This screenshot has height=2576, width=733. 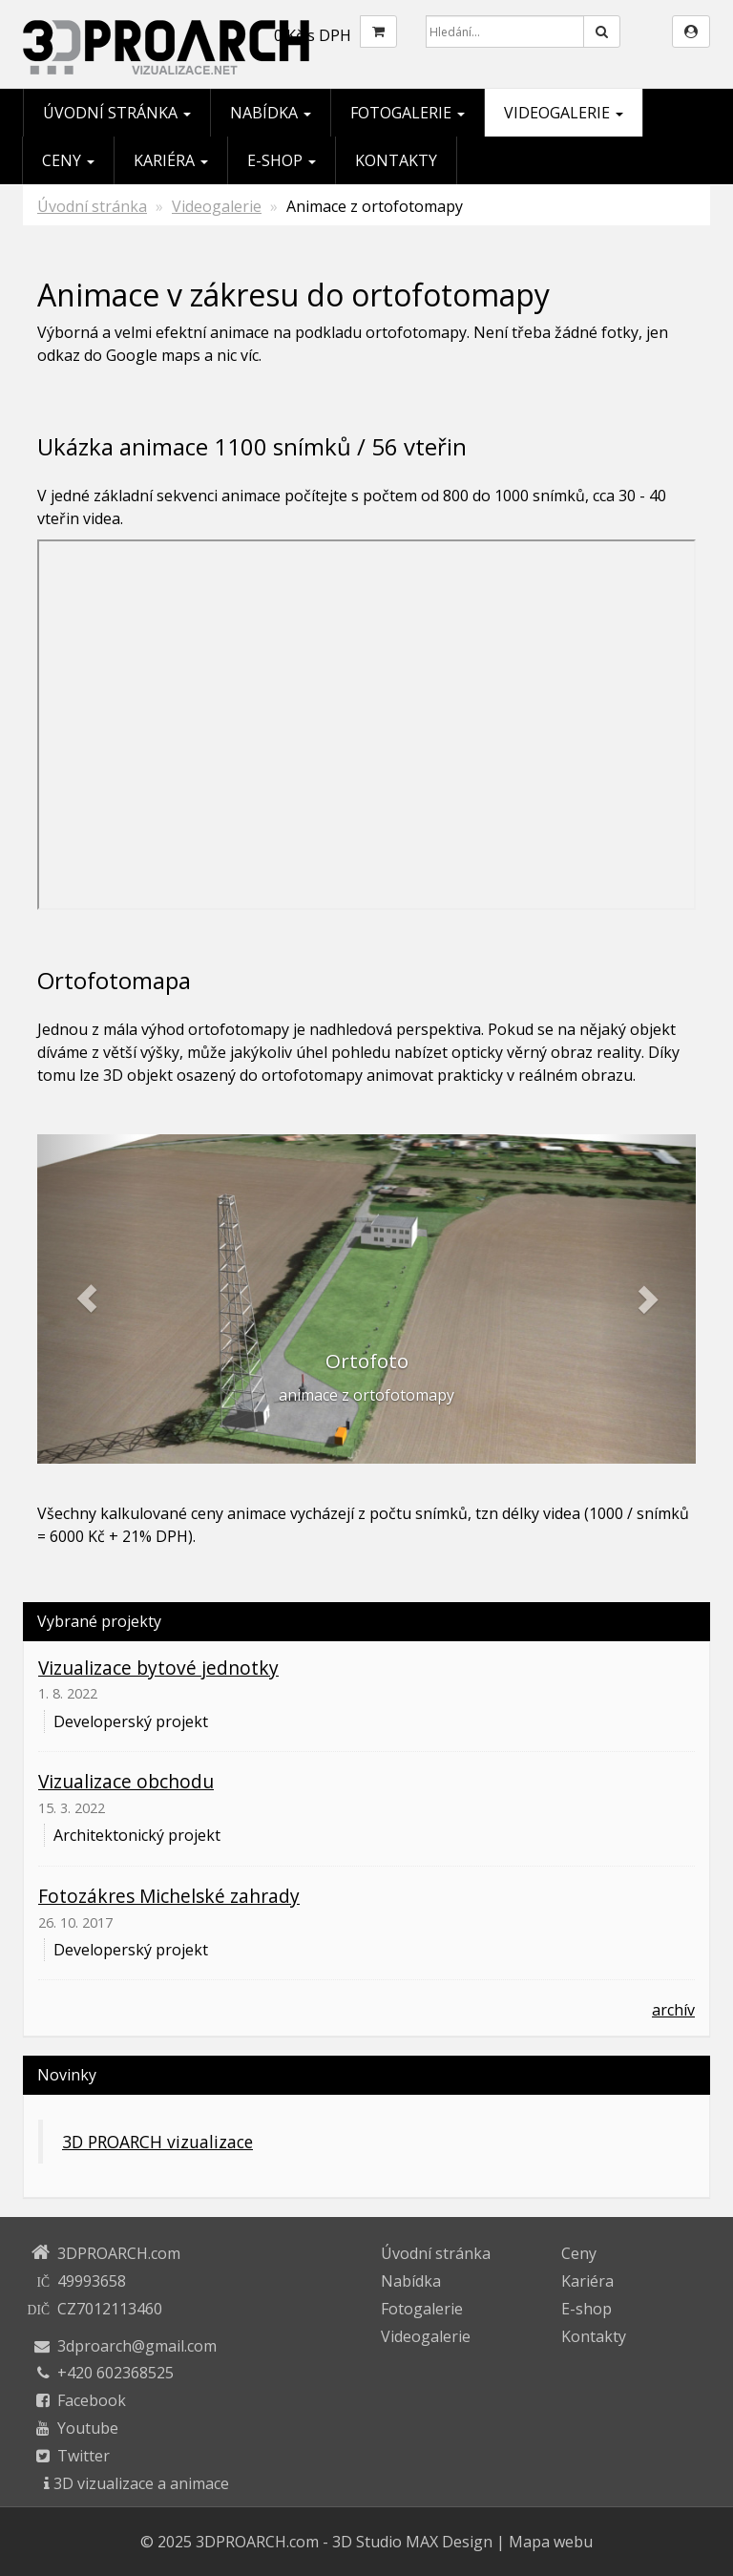 What do you see at coordinates (270, 112) in the screenshot?
I see `Nabídka` at bounding box center [270, 112].